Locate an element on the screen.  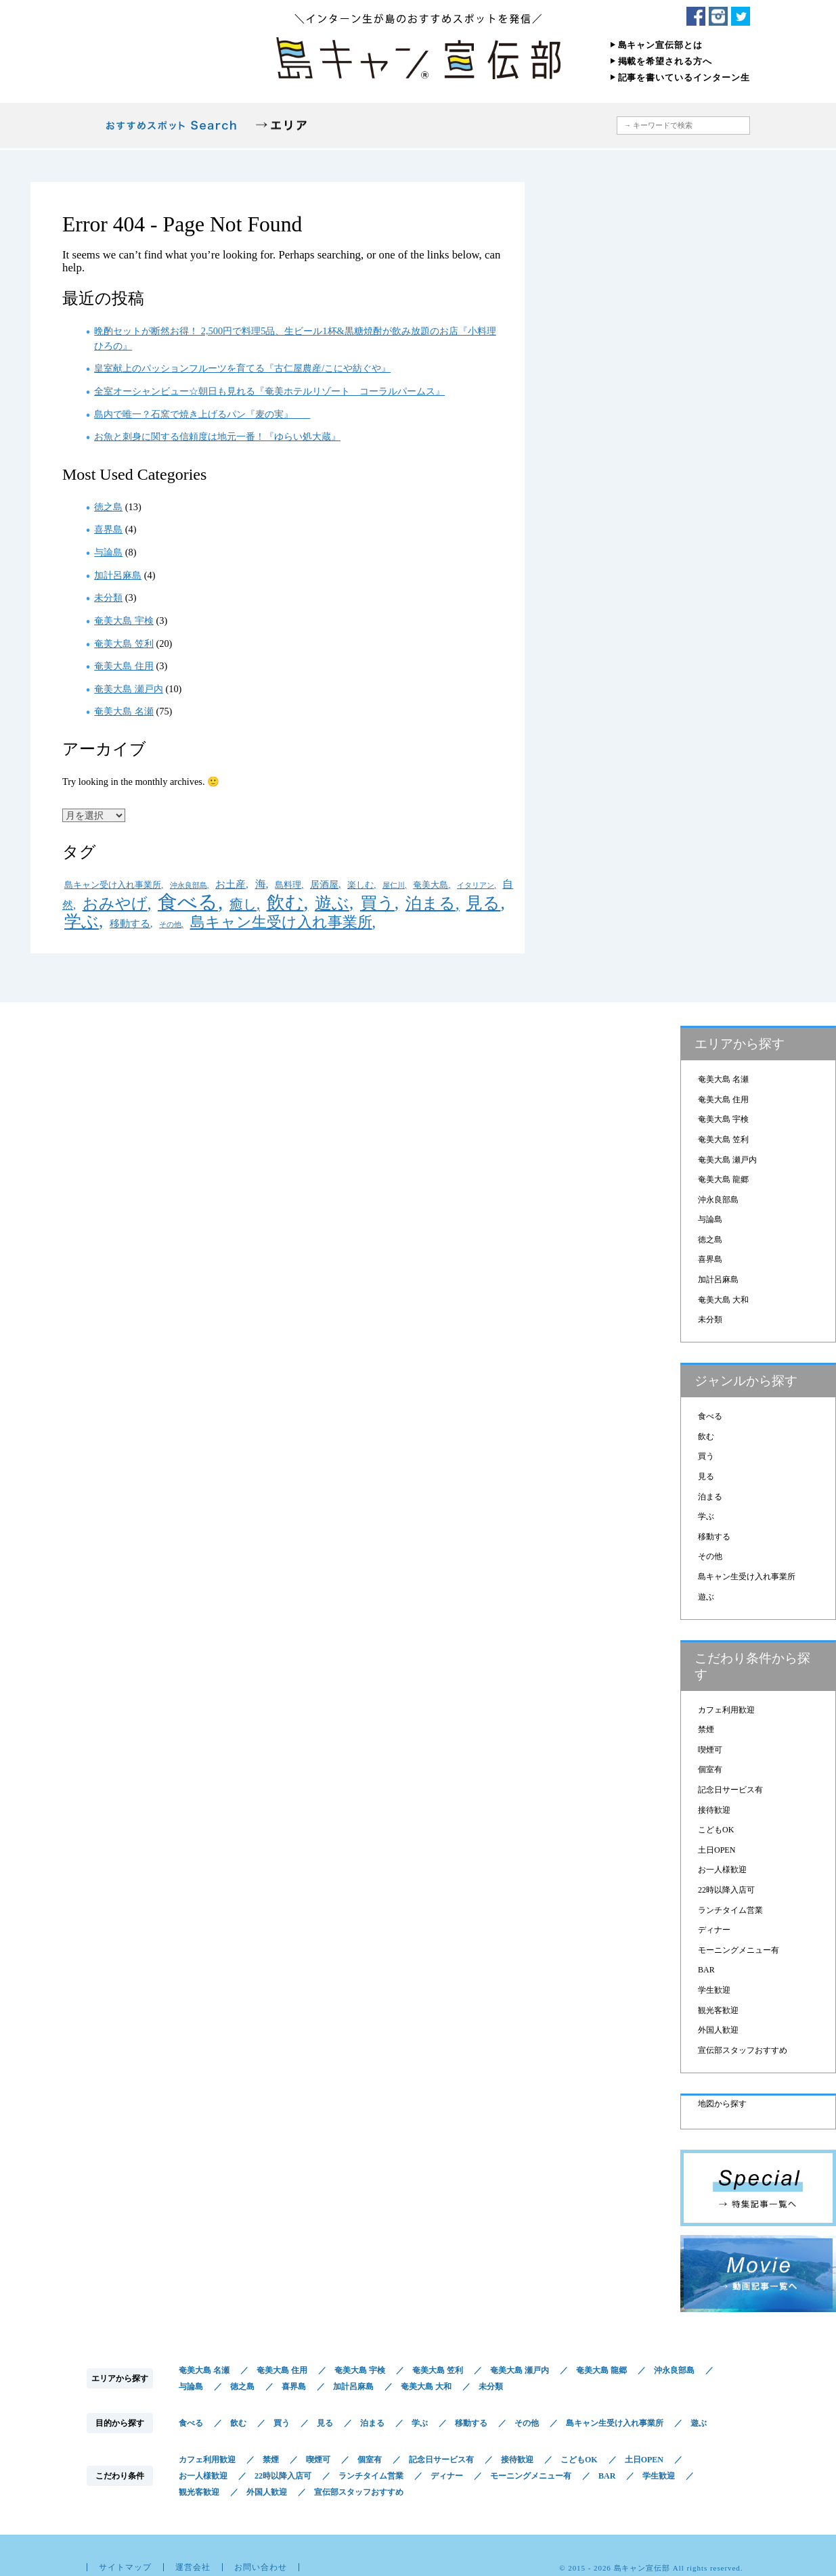
BAR is located at coordinates (706, 1969).